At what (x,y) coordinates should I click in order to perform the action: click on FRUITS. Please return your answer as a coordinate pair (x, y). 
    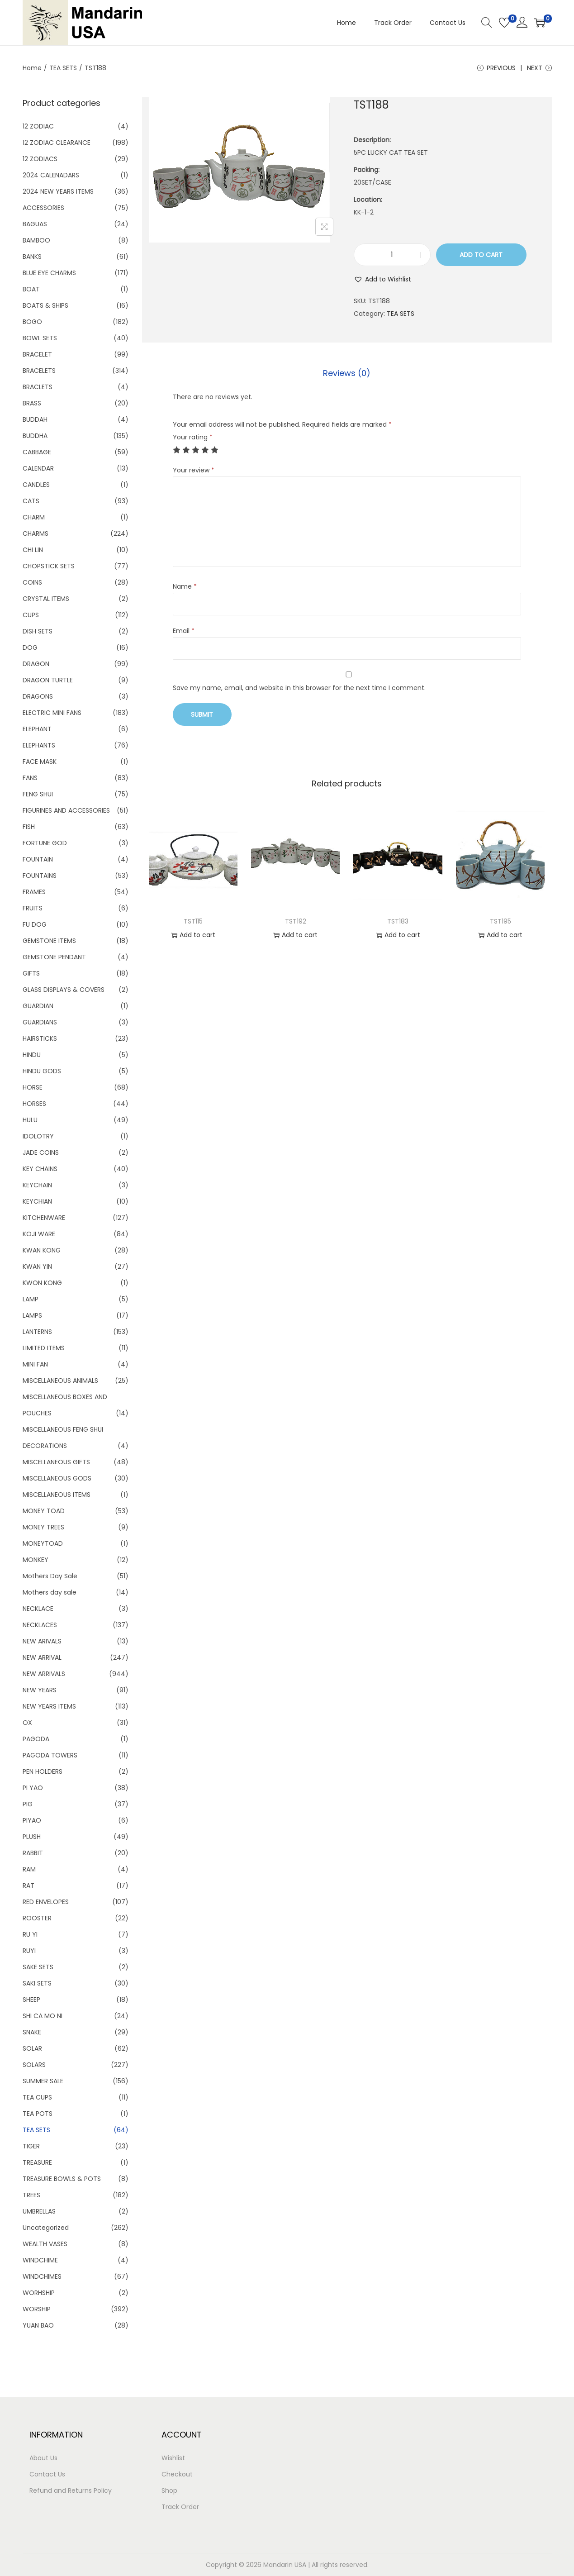
    Looking at the image, I should click on (33, 908).